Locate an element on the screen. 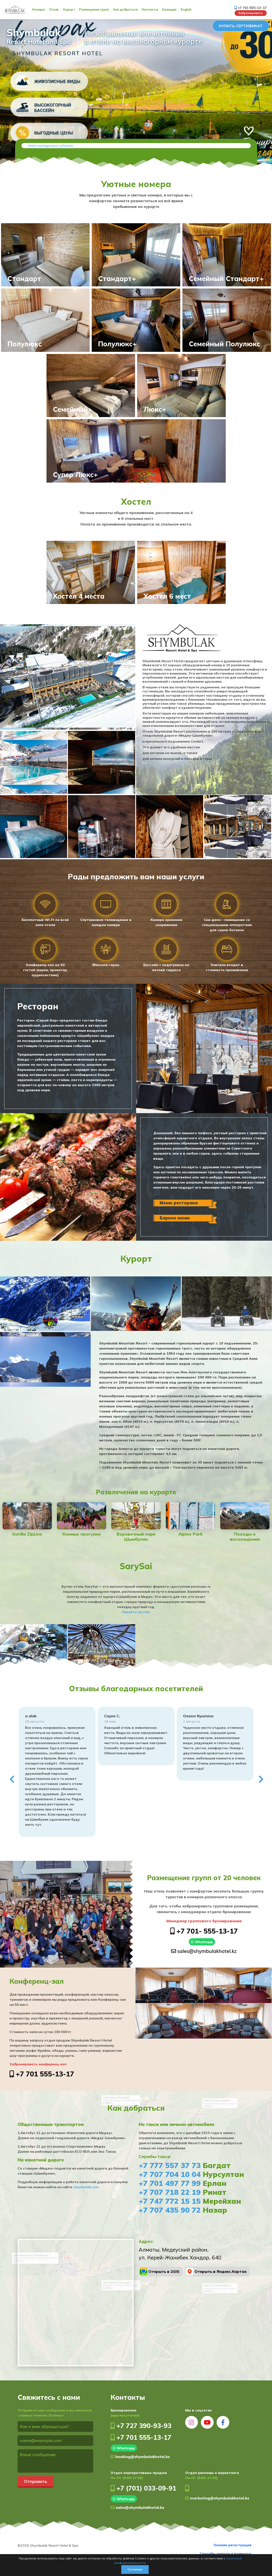  booking@shymbulakhotel.kz is located at coordinates (140, 2456).